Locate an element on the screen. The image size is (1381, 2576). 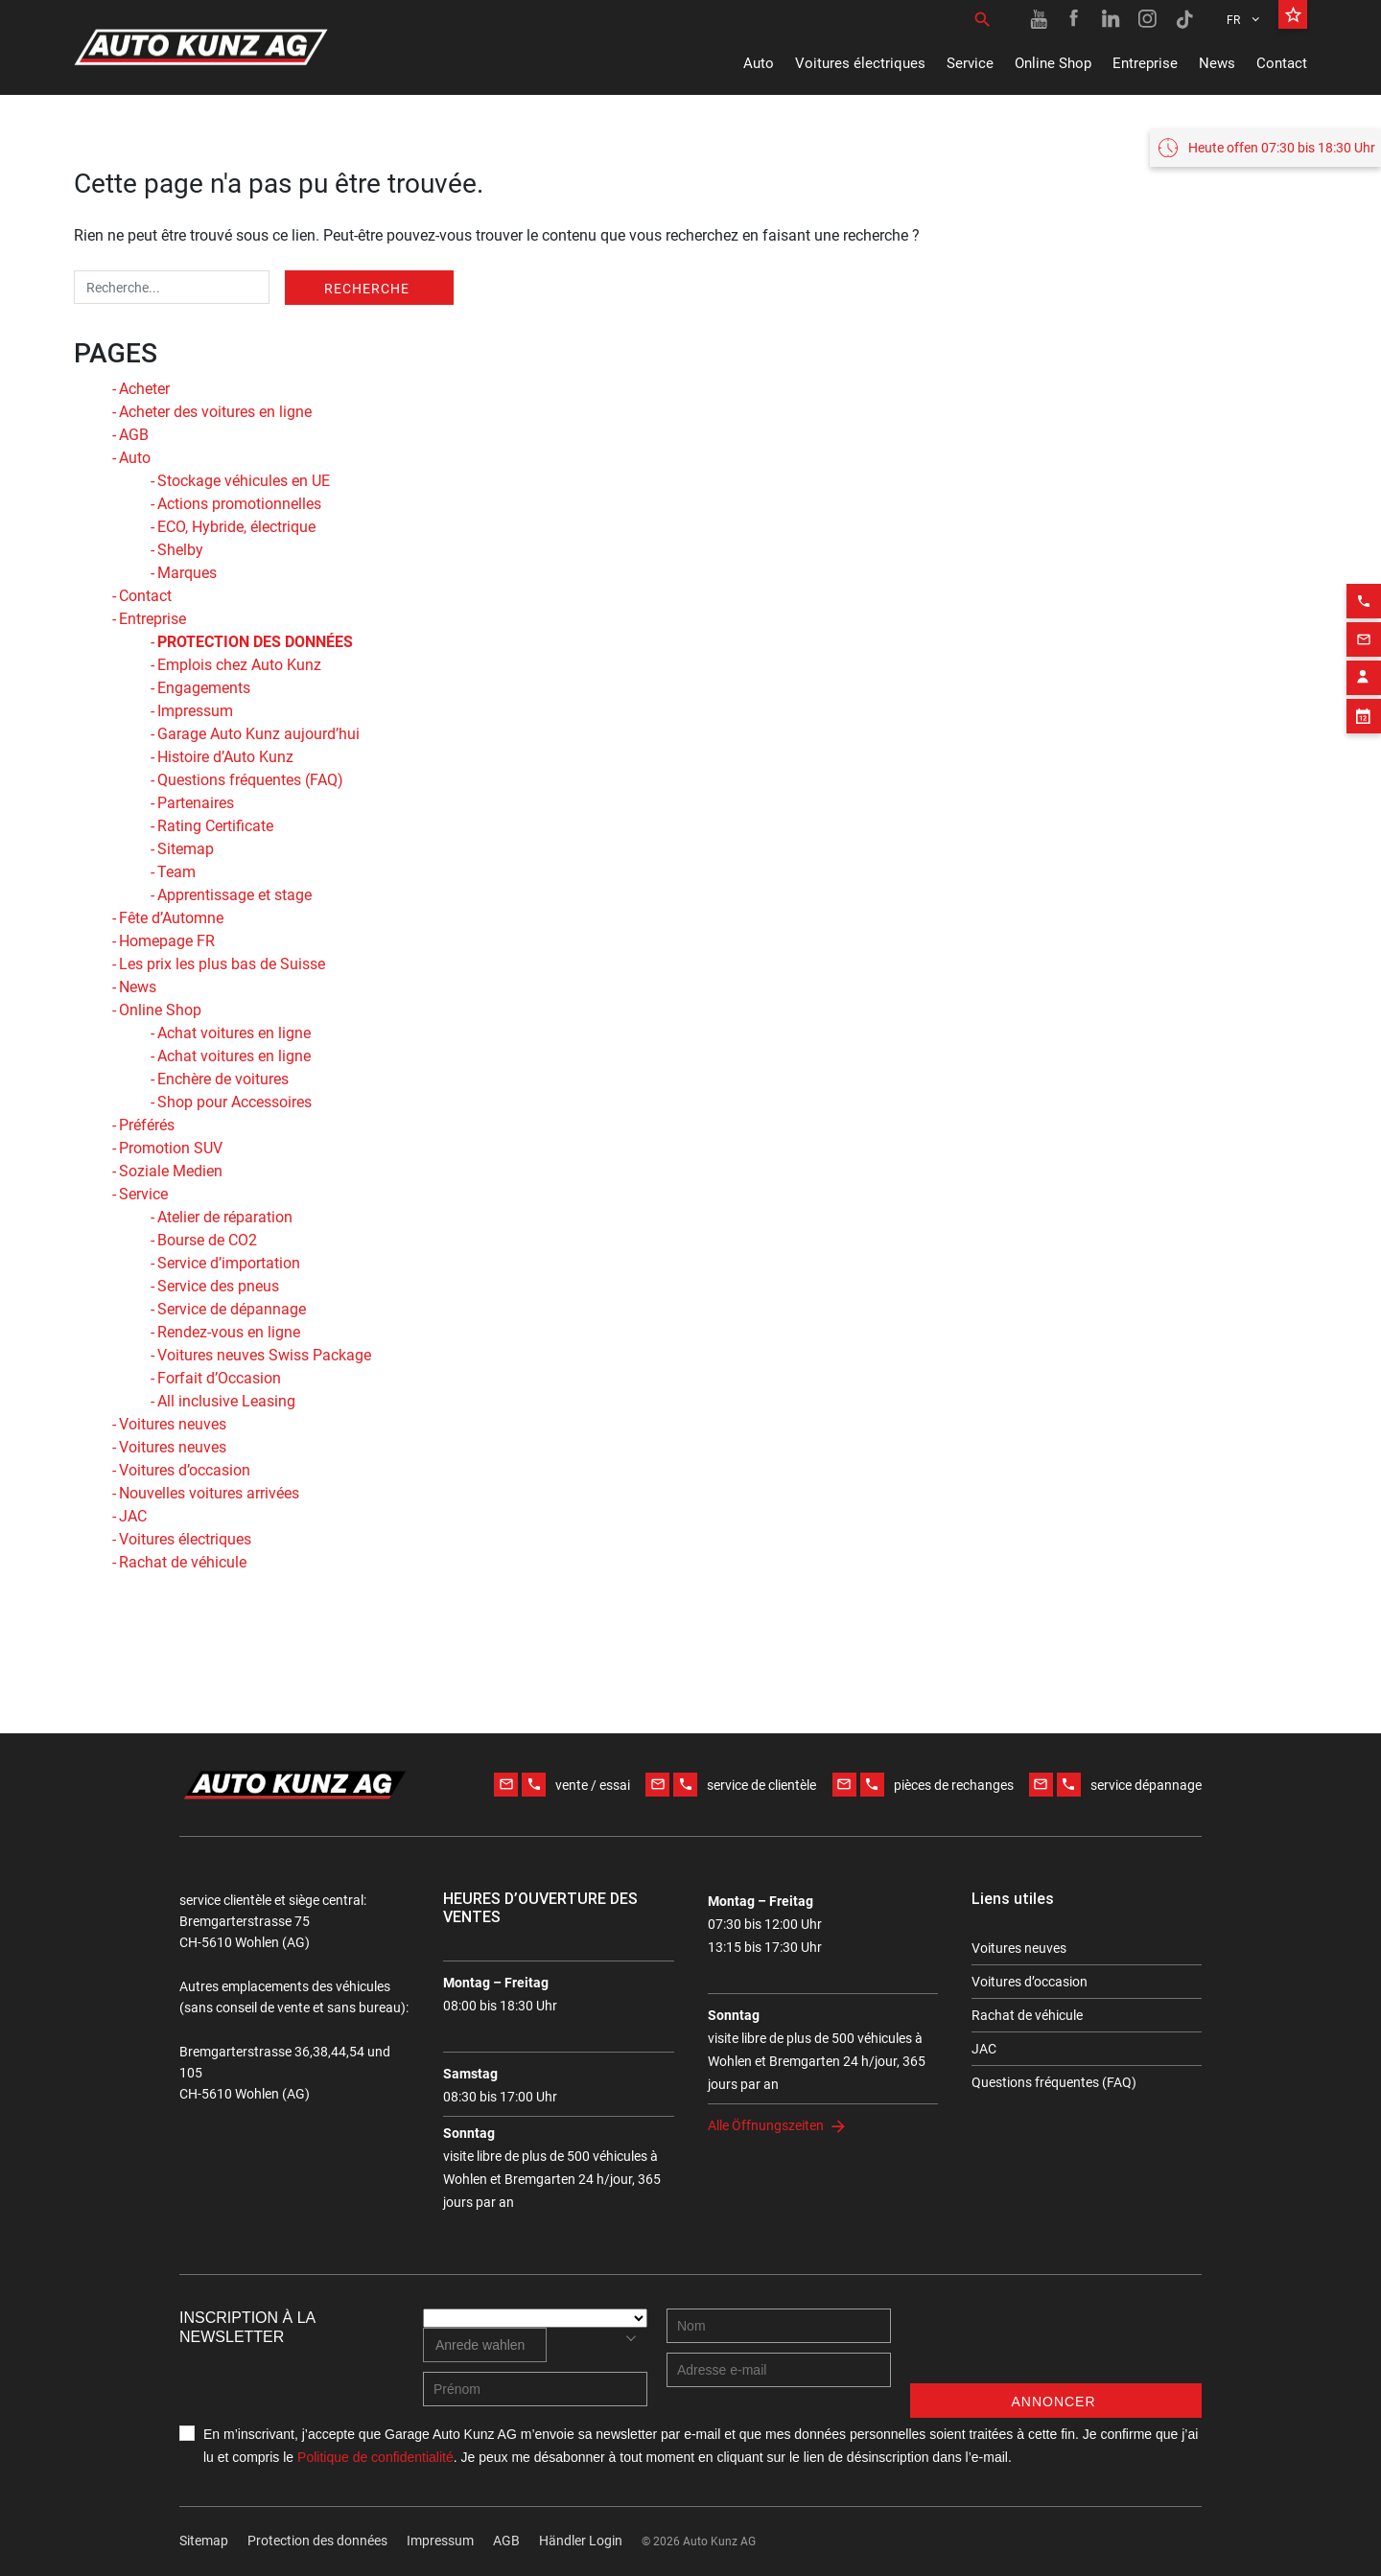
[Appointment block] is located at coordinates (1363, 963).